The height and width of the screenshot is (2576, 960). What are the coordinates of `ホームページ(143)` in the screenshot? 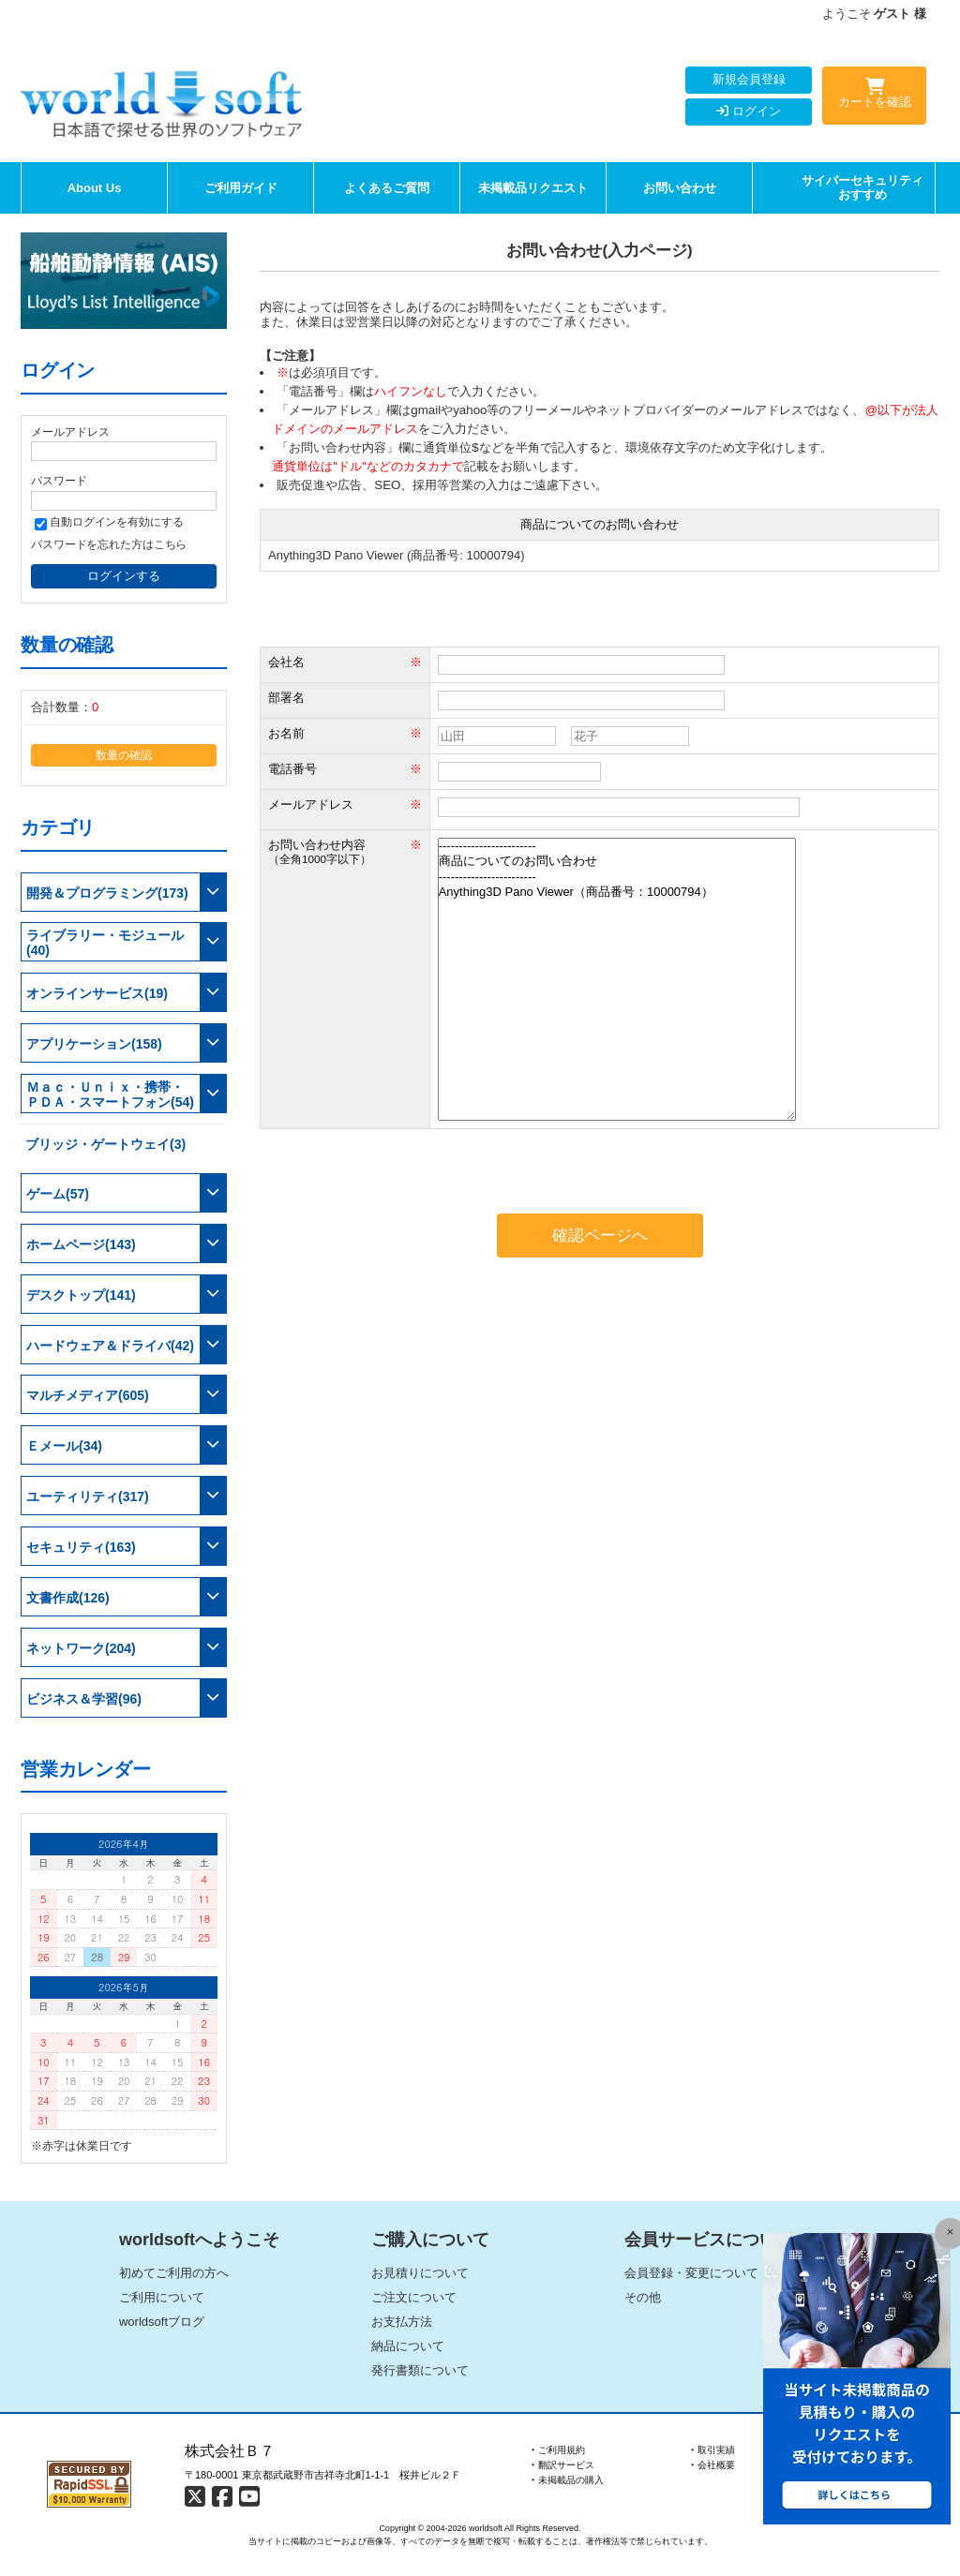 It's located at (81, 1244).